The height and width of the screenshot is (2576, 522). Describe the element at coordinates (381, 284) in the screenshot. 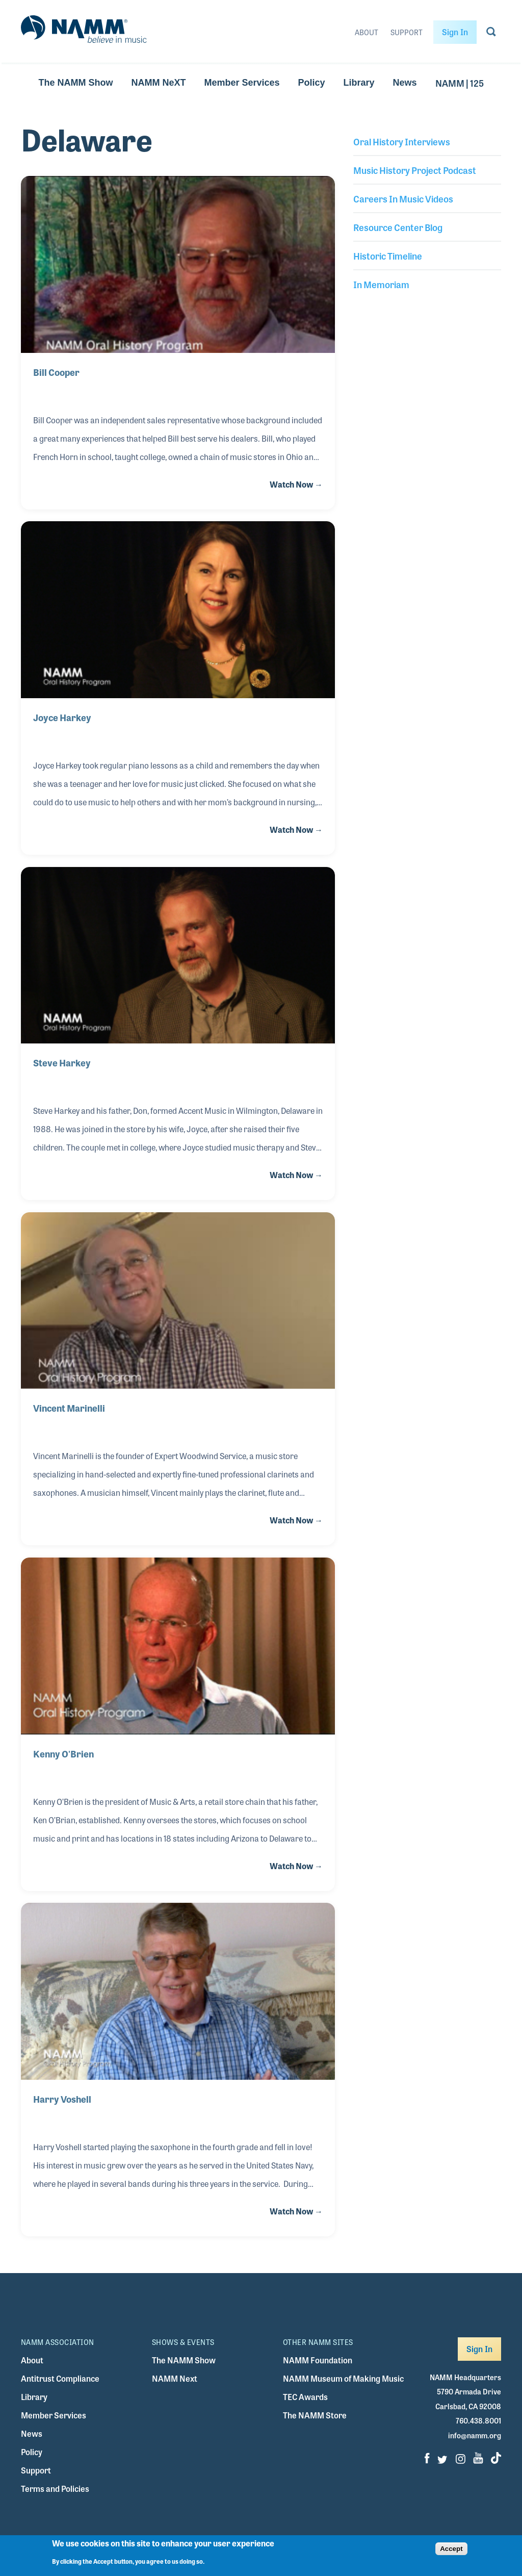

I see `In Memoriam` at that location.